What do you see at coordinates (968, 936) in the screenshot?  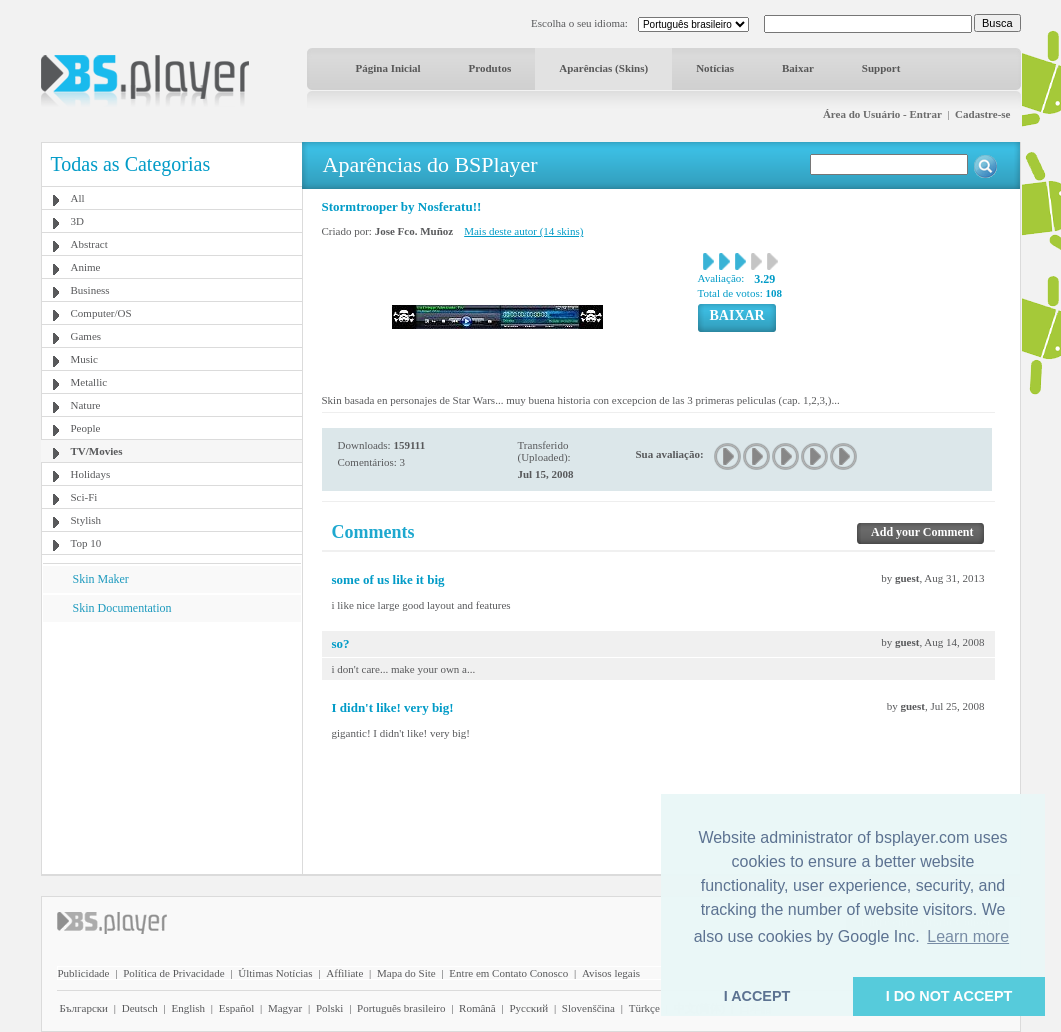 I see `Learn more [button]` at bounding box center [968, 936].